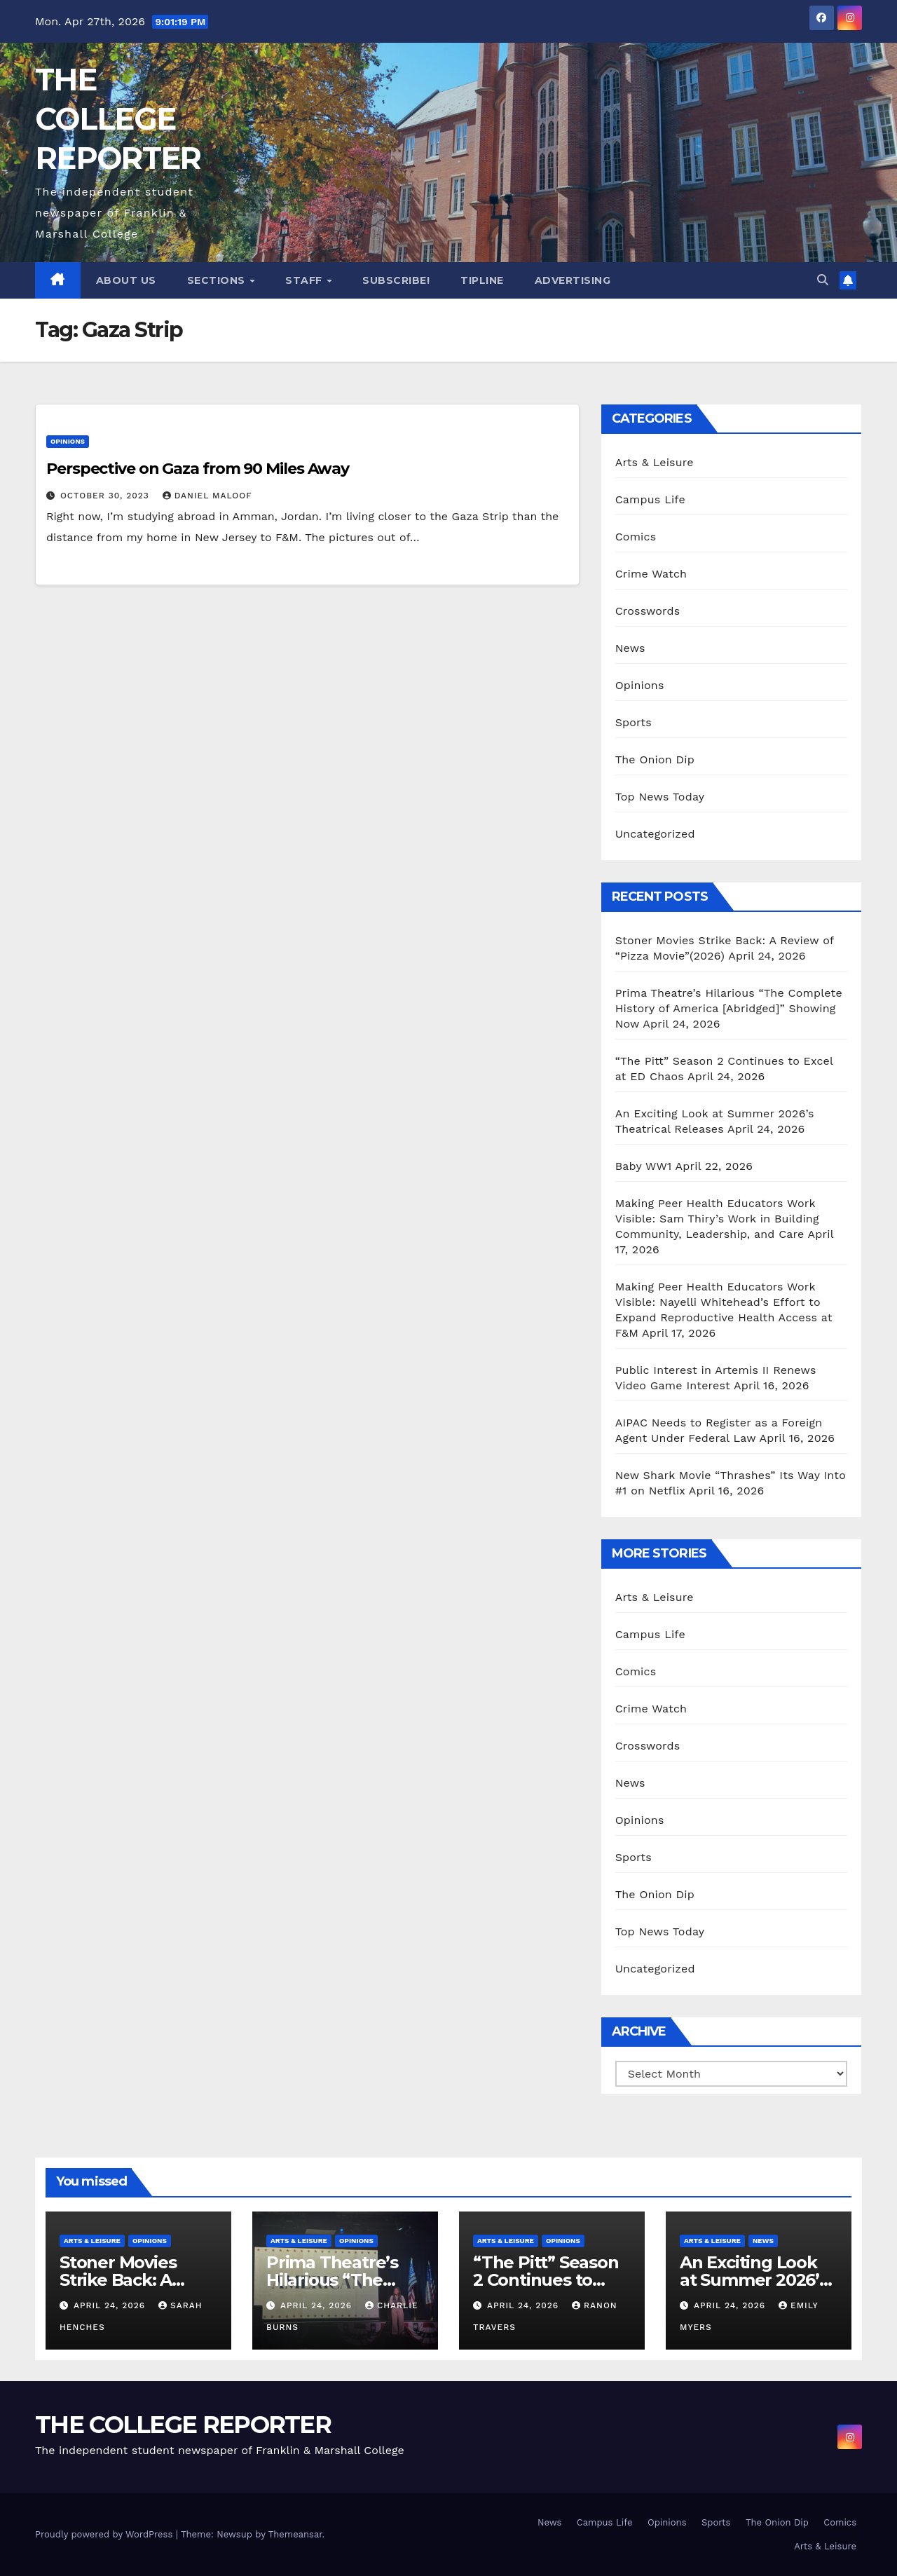 Image resolution: width=897 pixels, height=2576 pixels. I want to click on Perspective on Gaza from 90 Miles Away, so click(197, 468).